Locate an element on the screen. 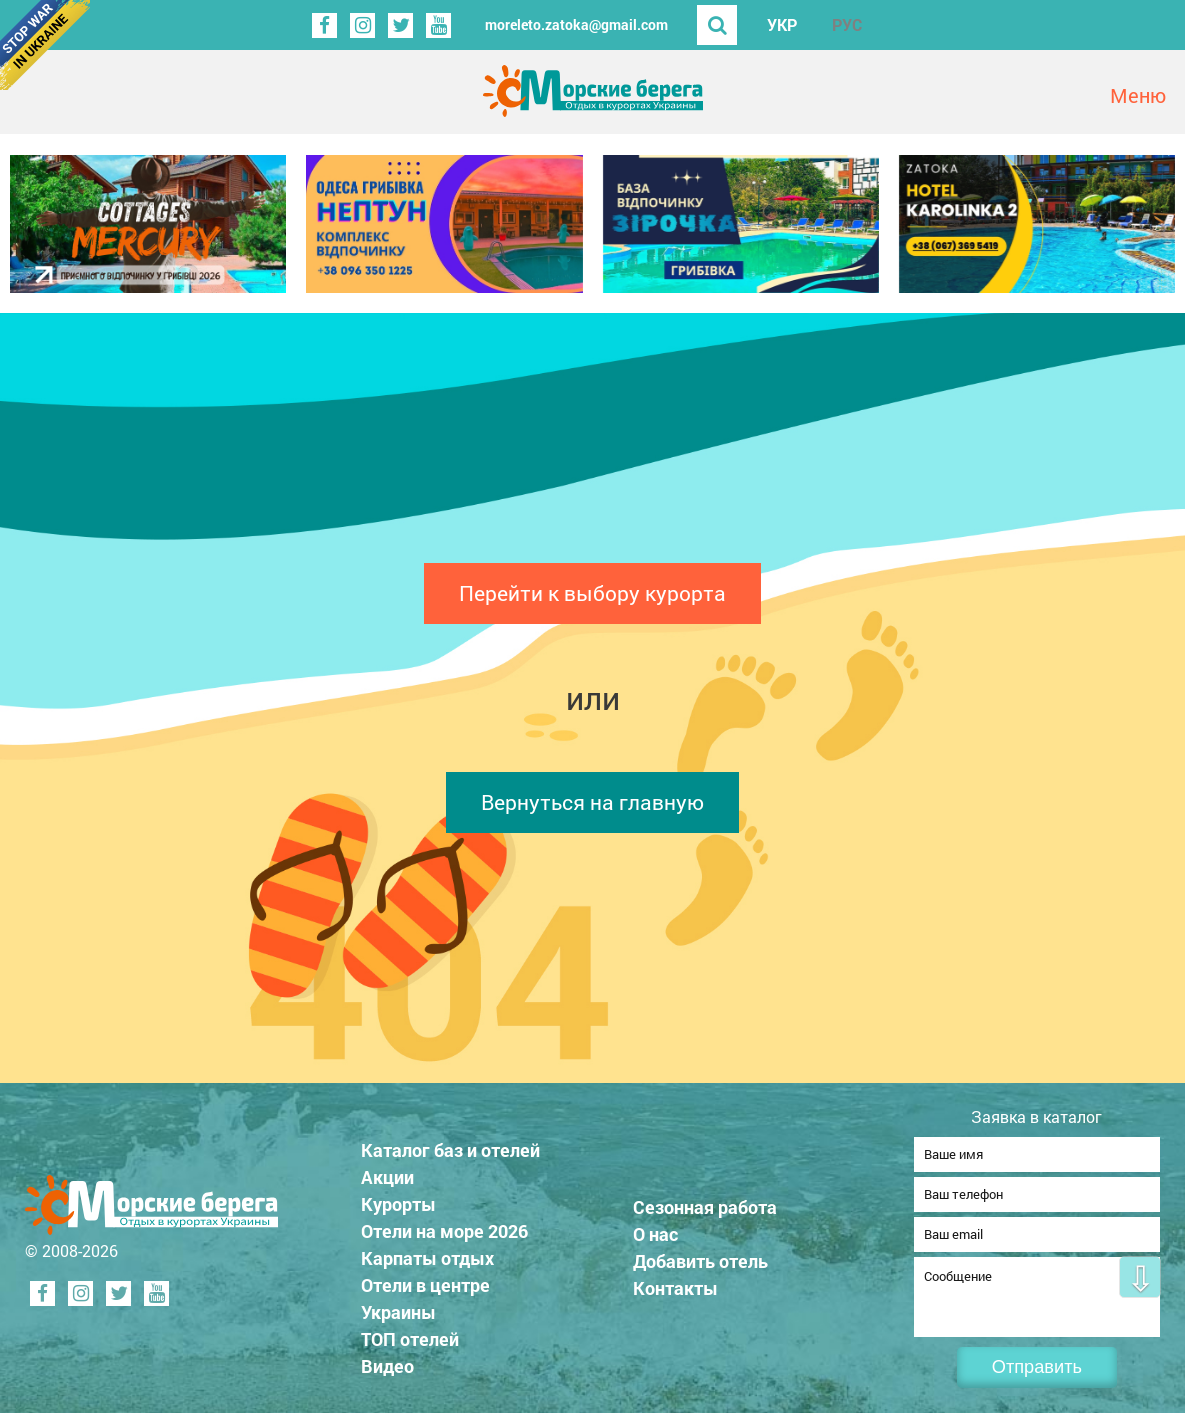 This screenshot has width=1185, height=1413. Перейти к выбору курорта is located at coordinates (592, 593).